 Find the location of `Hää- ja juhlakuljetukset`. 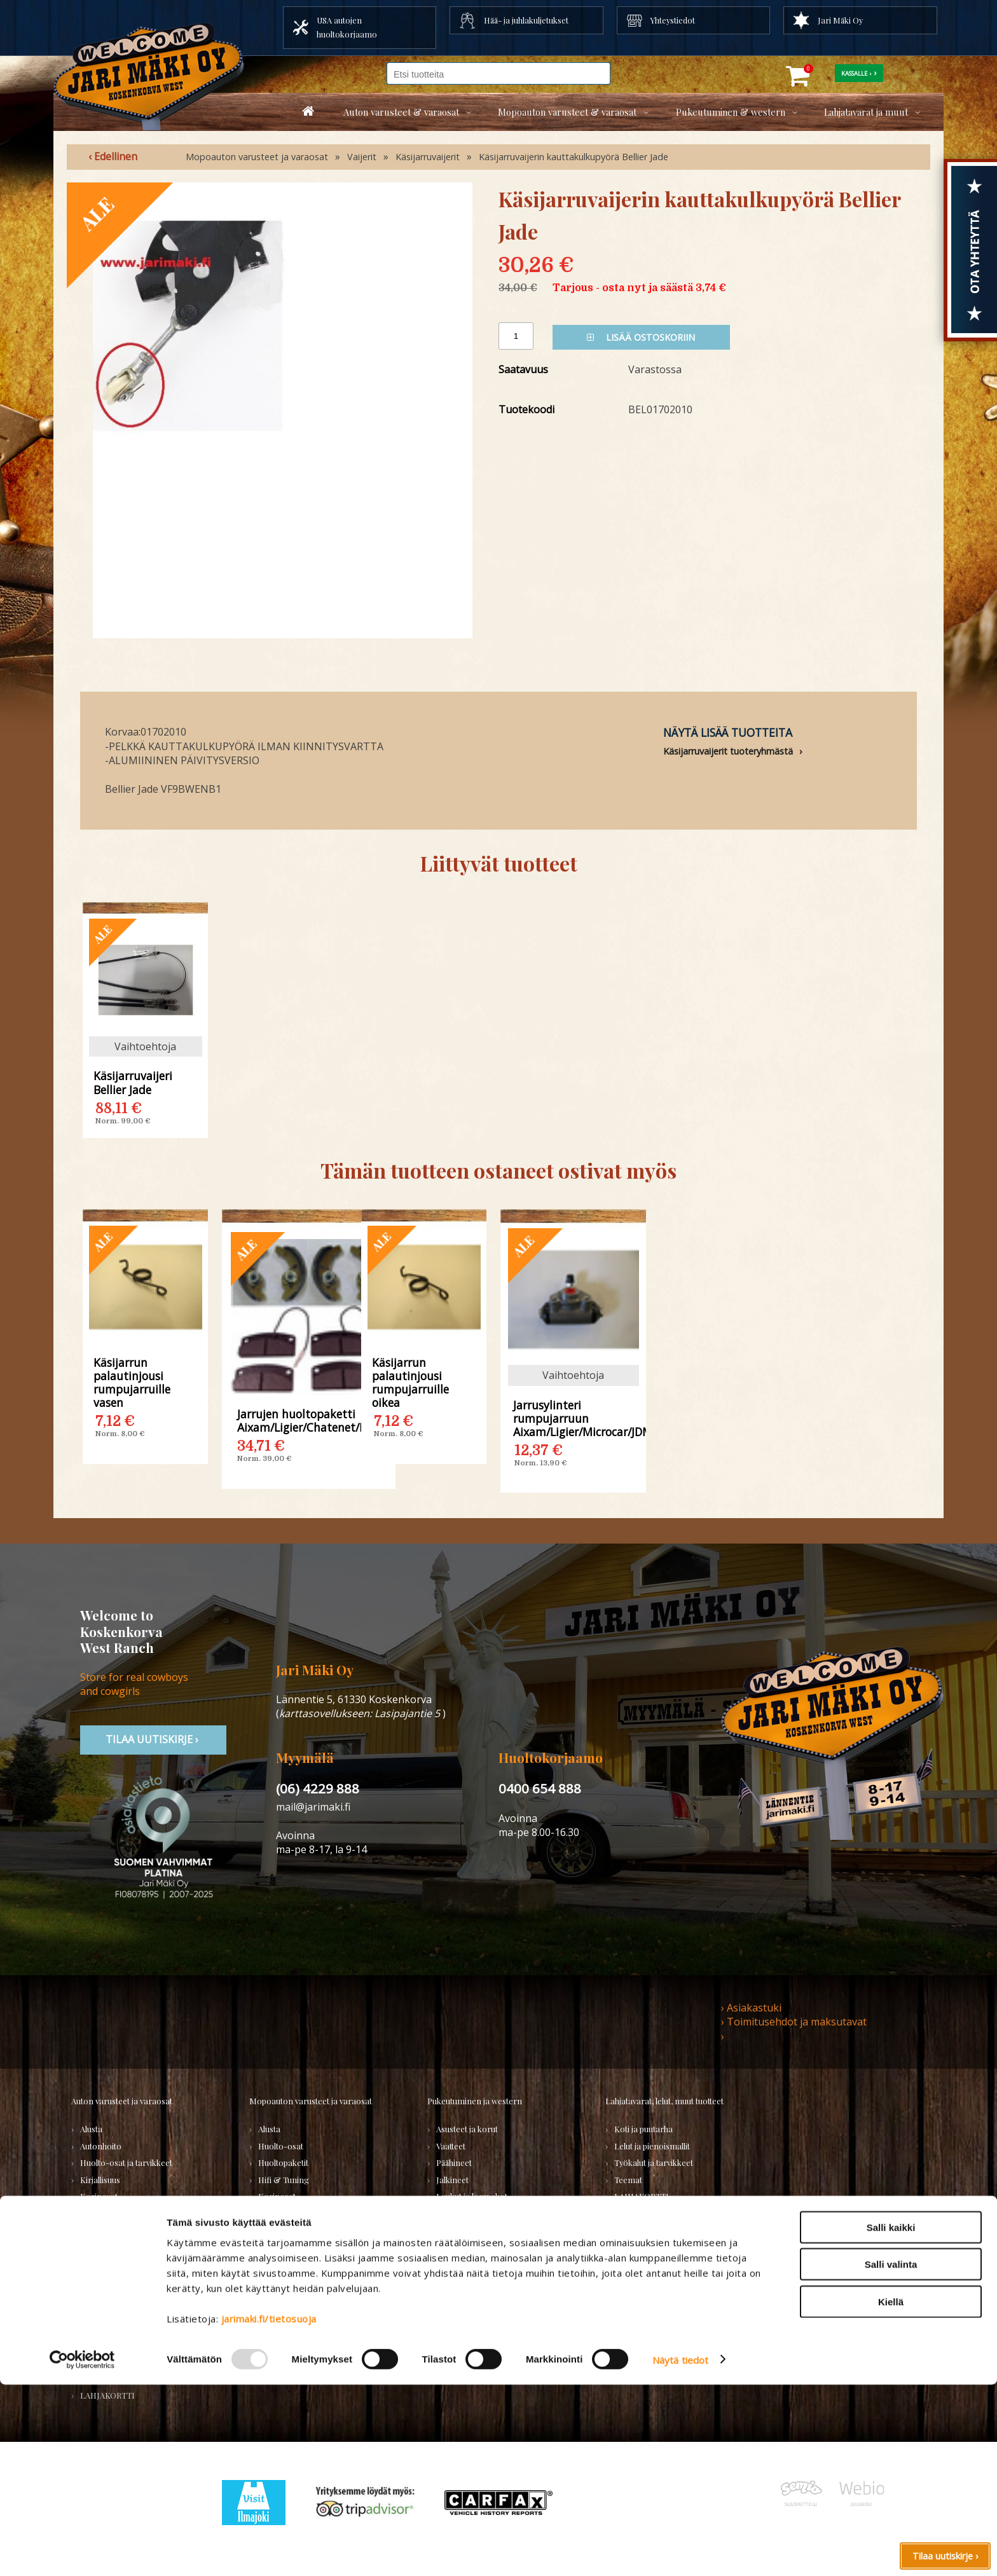

Hää- ja juhlakuljetukset is located at coordinates (526, 20).